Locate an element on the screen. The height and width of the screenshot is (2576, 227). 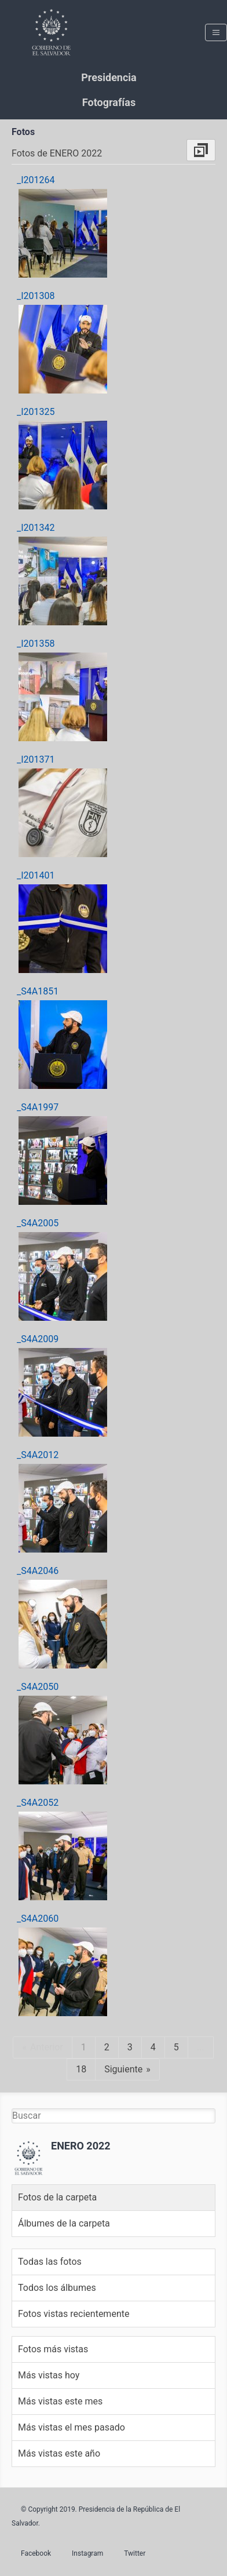
_I201325 is located at coordinates (36, 411).